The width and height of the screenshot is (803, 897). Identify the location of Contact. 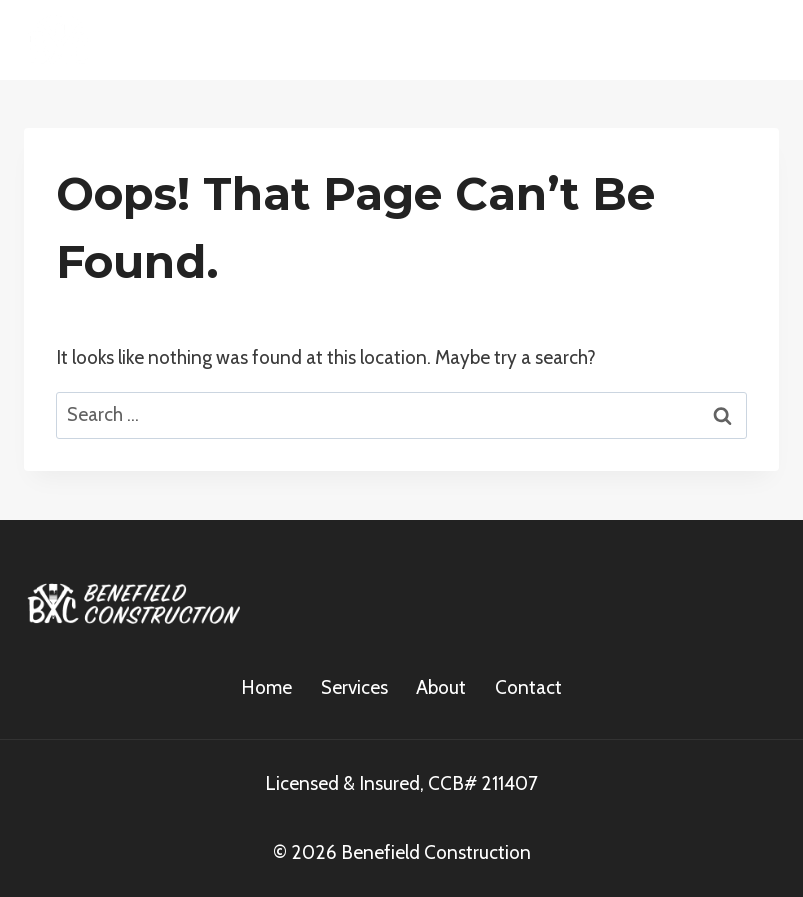
(528, 687).